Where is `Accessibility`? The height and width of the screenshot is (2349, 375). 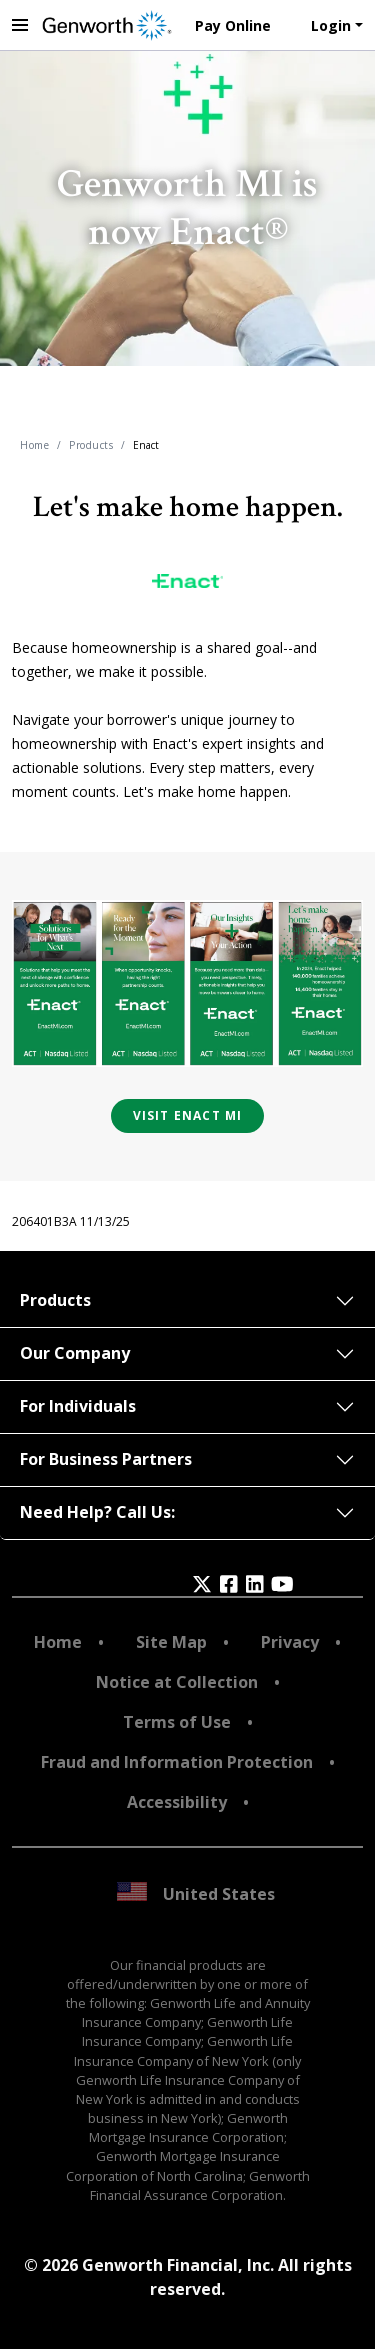
Accessibility is located at coordinates (177, 1802).